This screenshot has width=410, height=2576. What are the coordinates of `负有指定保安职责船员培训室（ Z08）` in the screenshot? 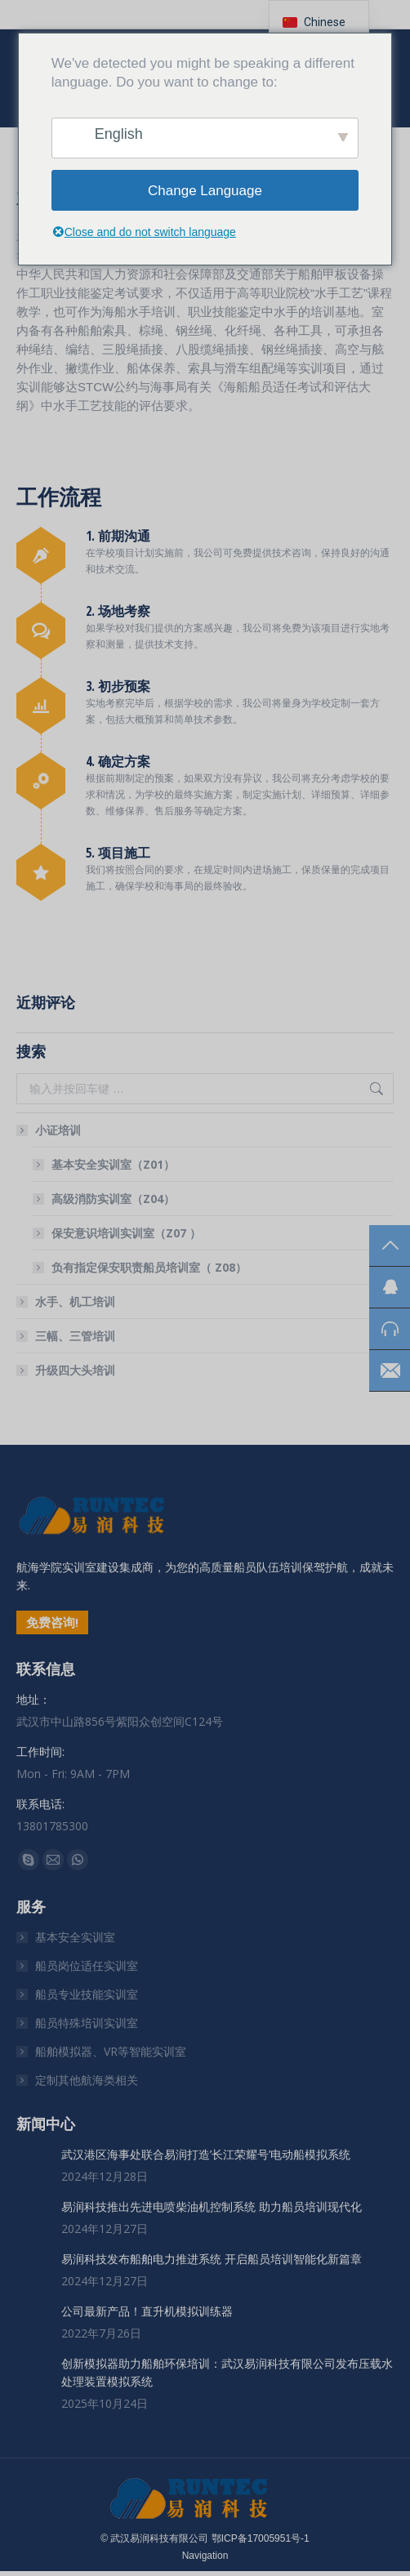 It's located at (149, 1267).